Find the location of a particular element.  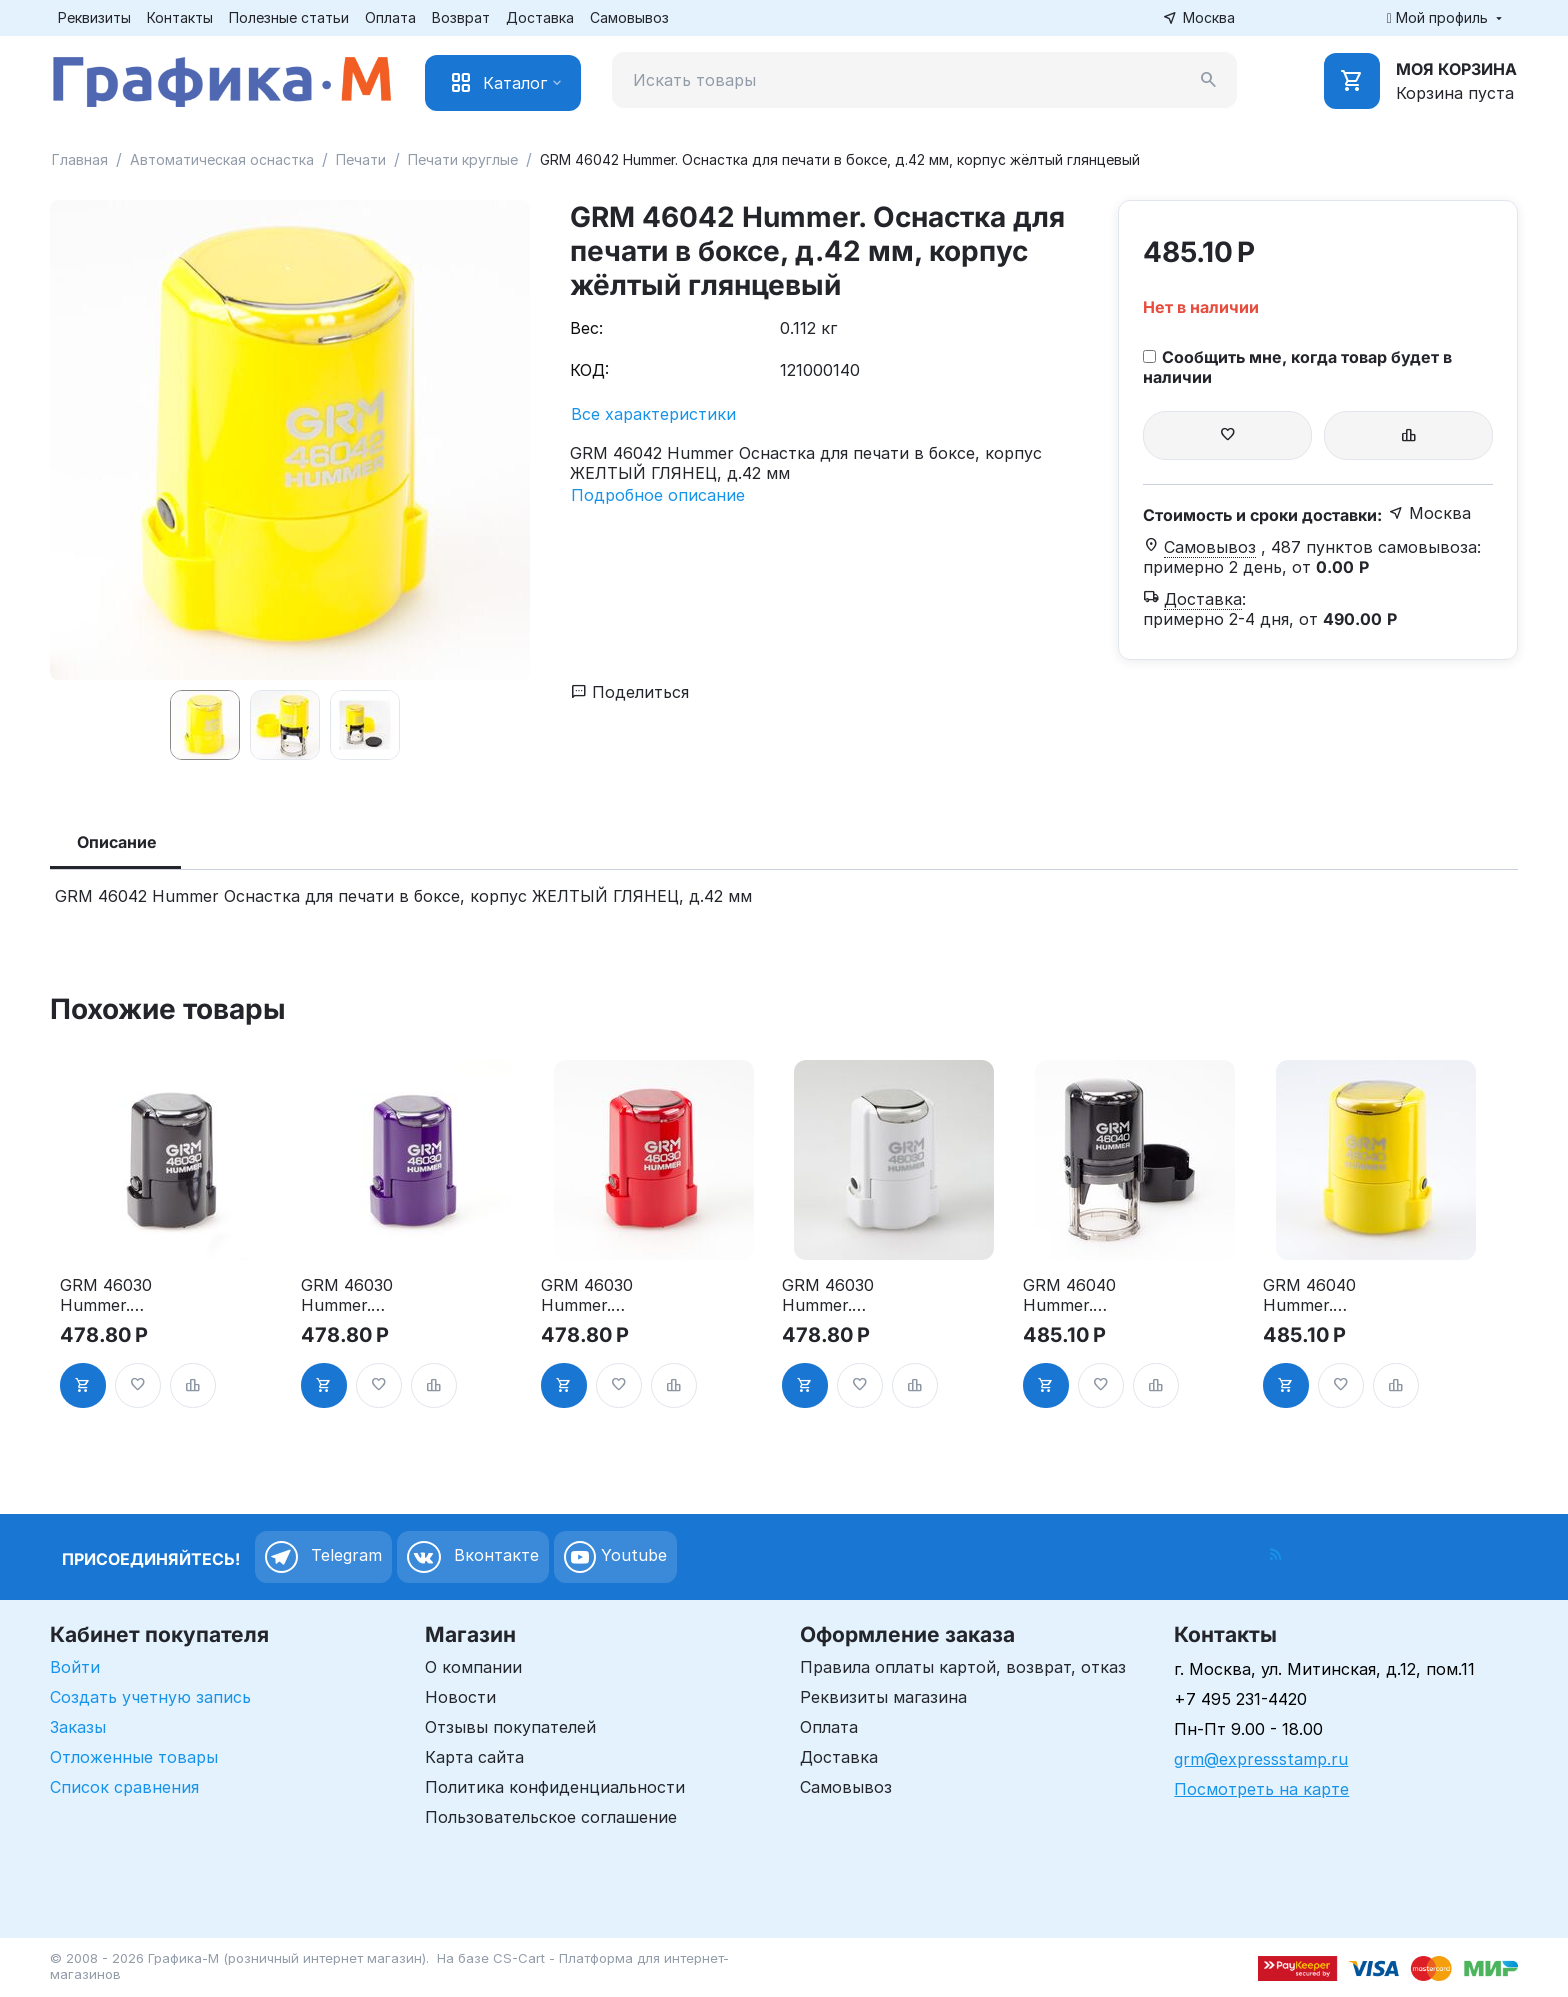

GRM 46030 Hummer. Оснастка для печати в боксе, д.30 мм, корпус чёрный глянцевый is located at coordinates (123, 1295).